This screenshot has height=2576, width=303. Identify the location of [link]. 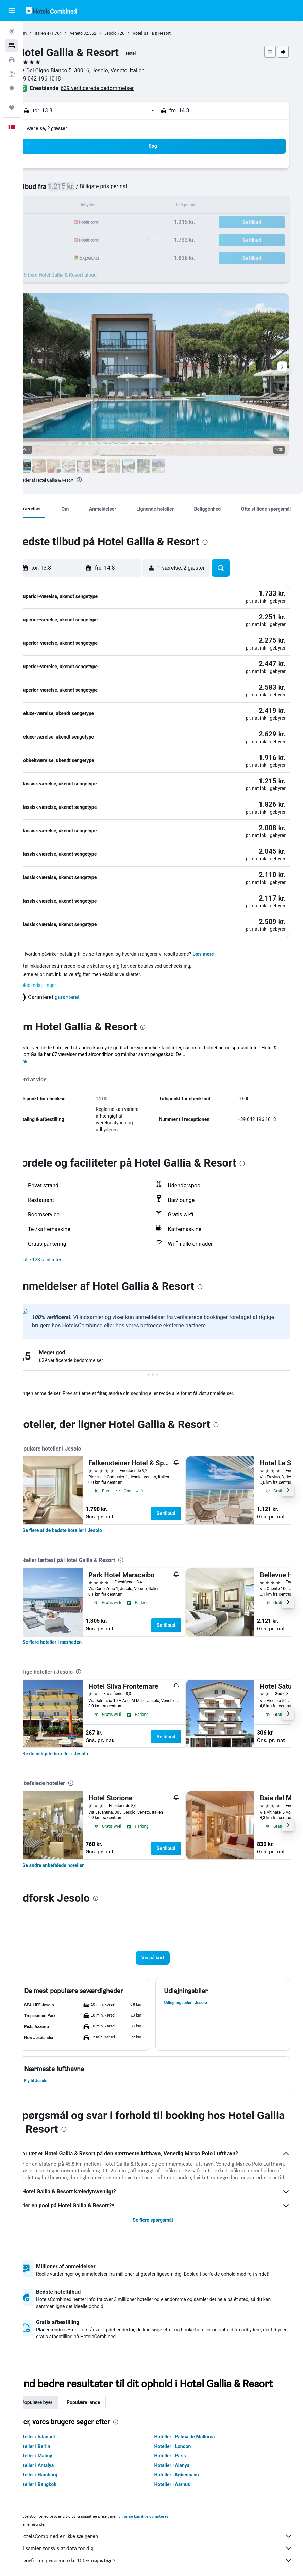
(83, 1496).